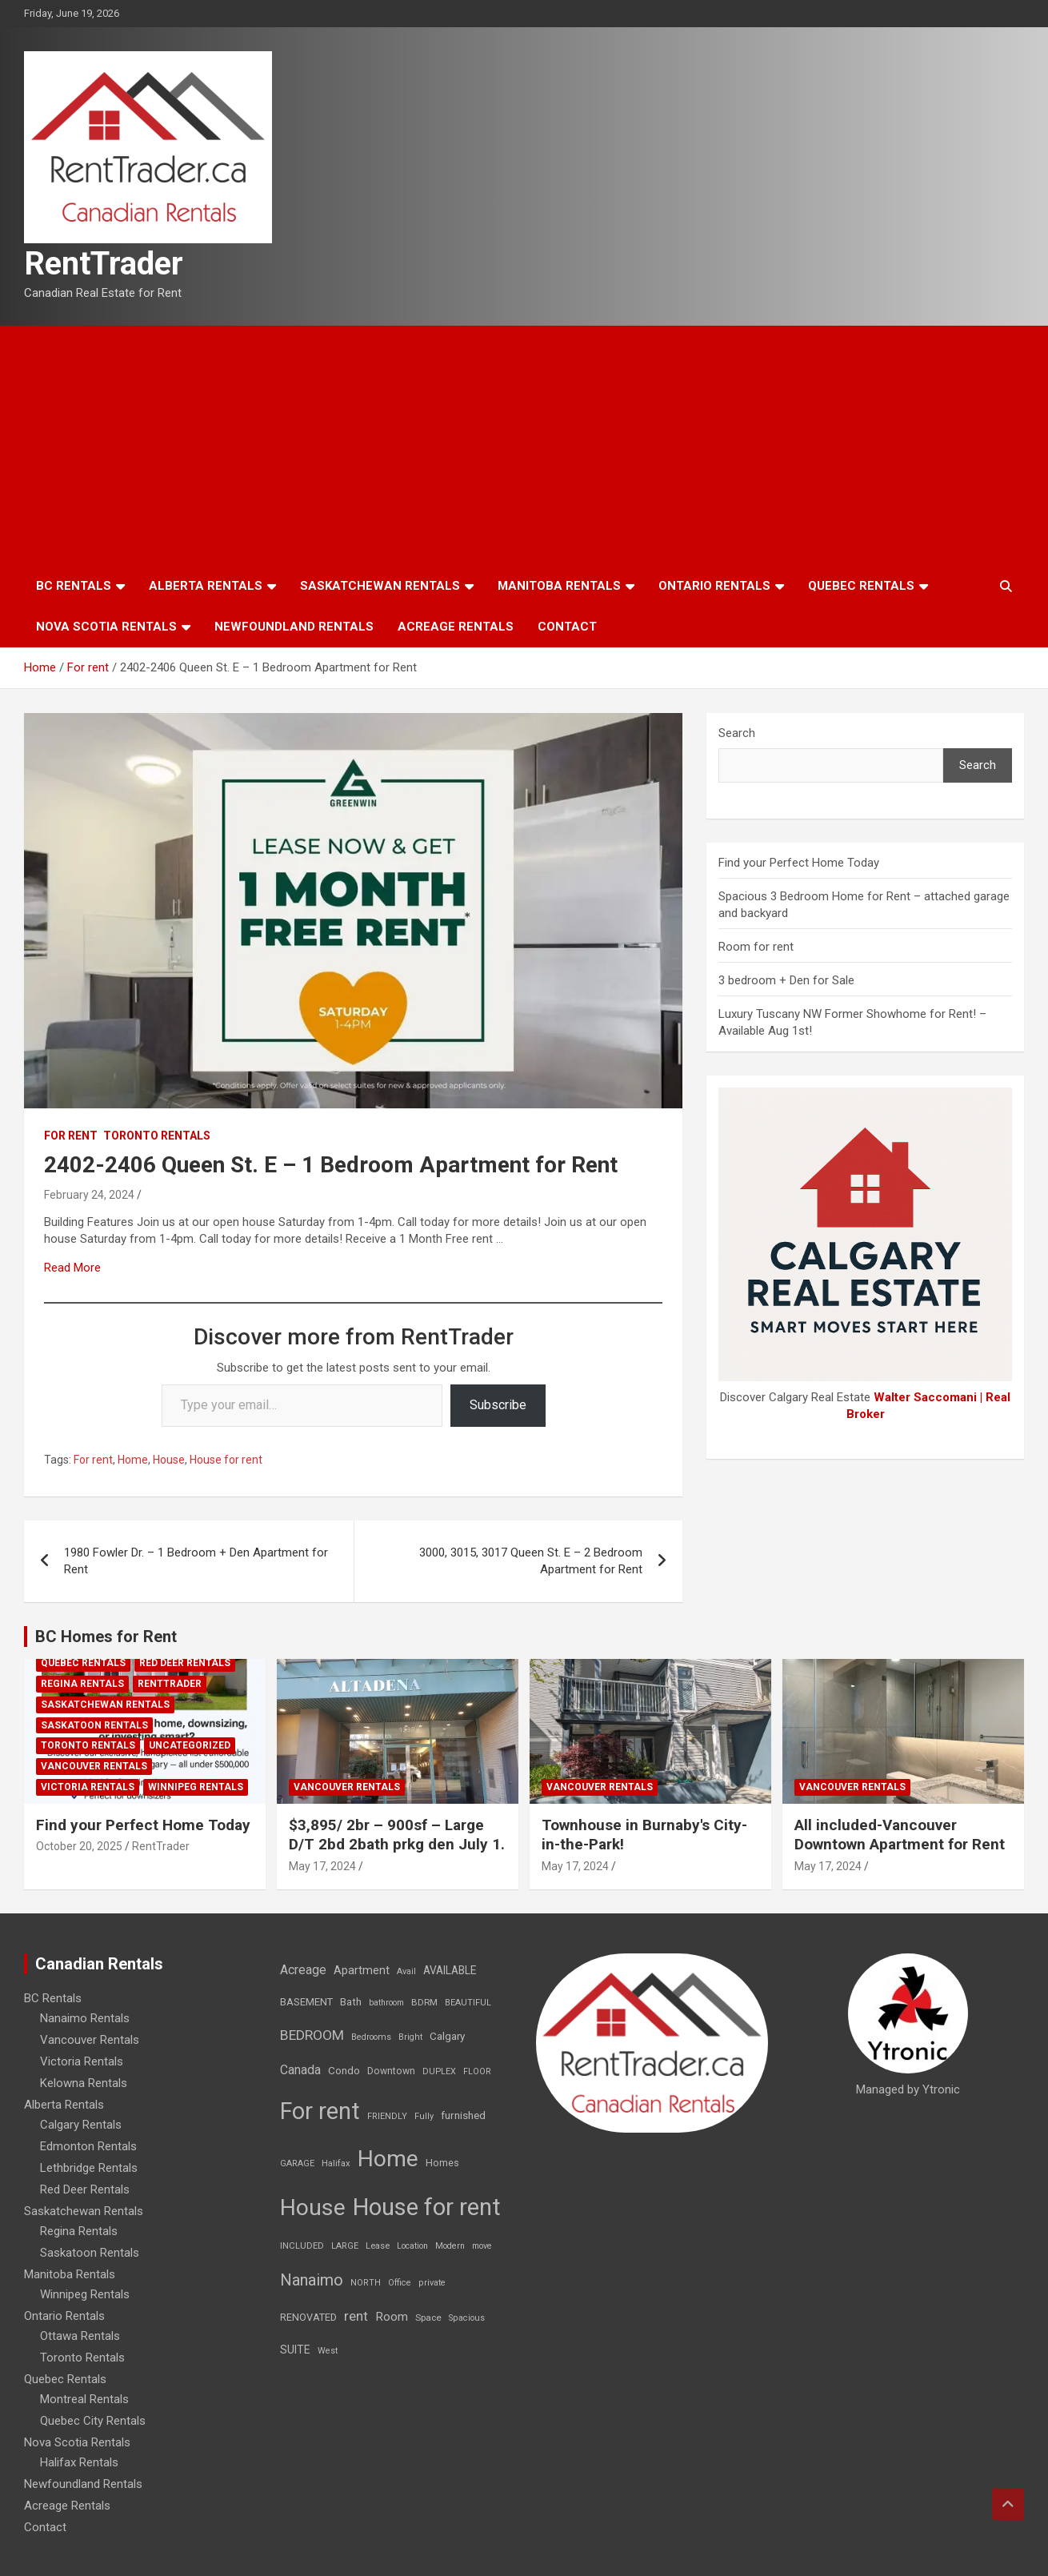  Describe the element at coordinates (410, 2037) in the screenshot. I see `Bright [Bright (7 items)]` at that location.